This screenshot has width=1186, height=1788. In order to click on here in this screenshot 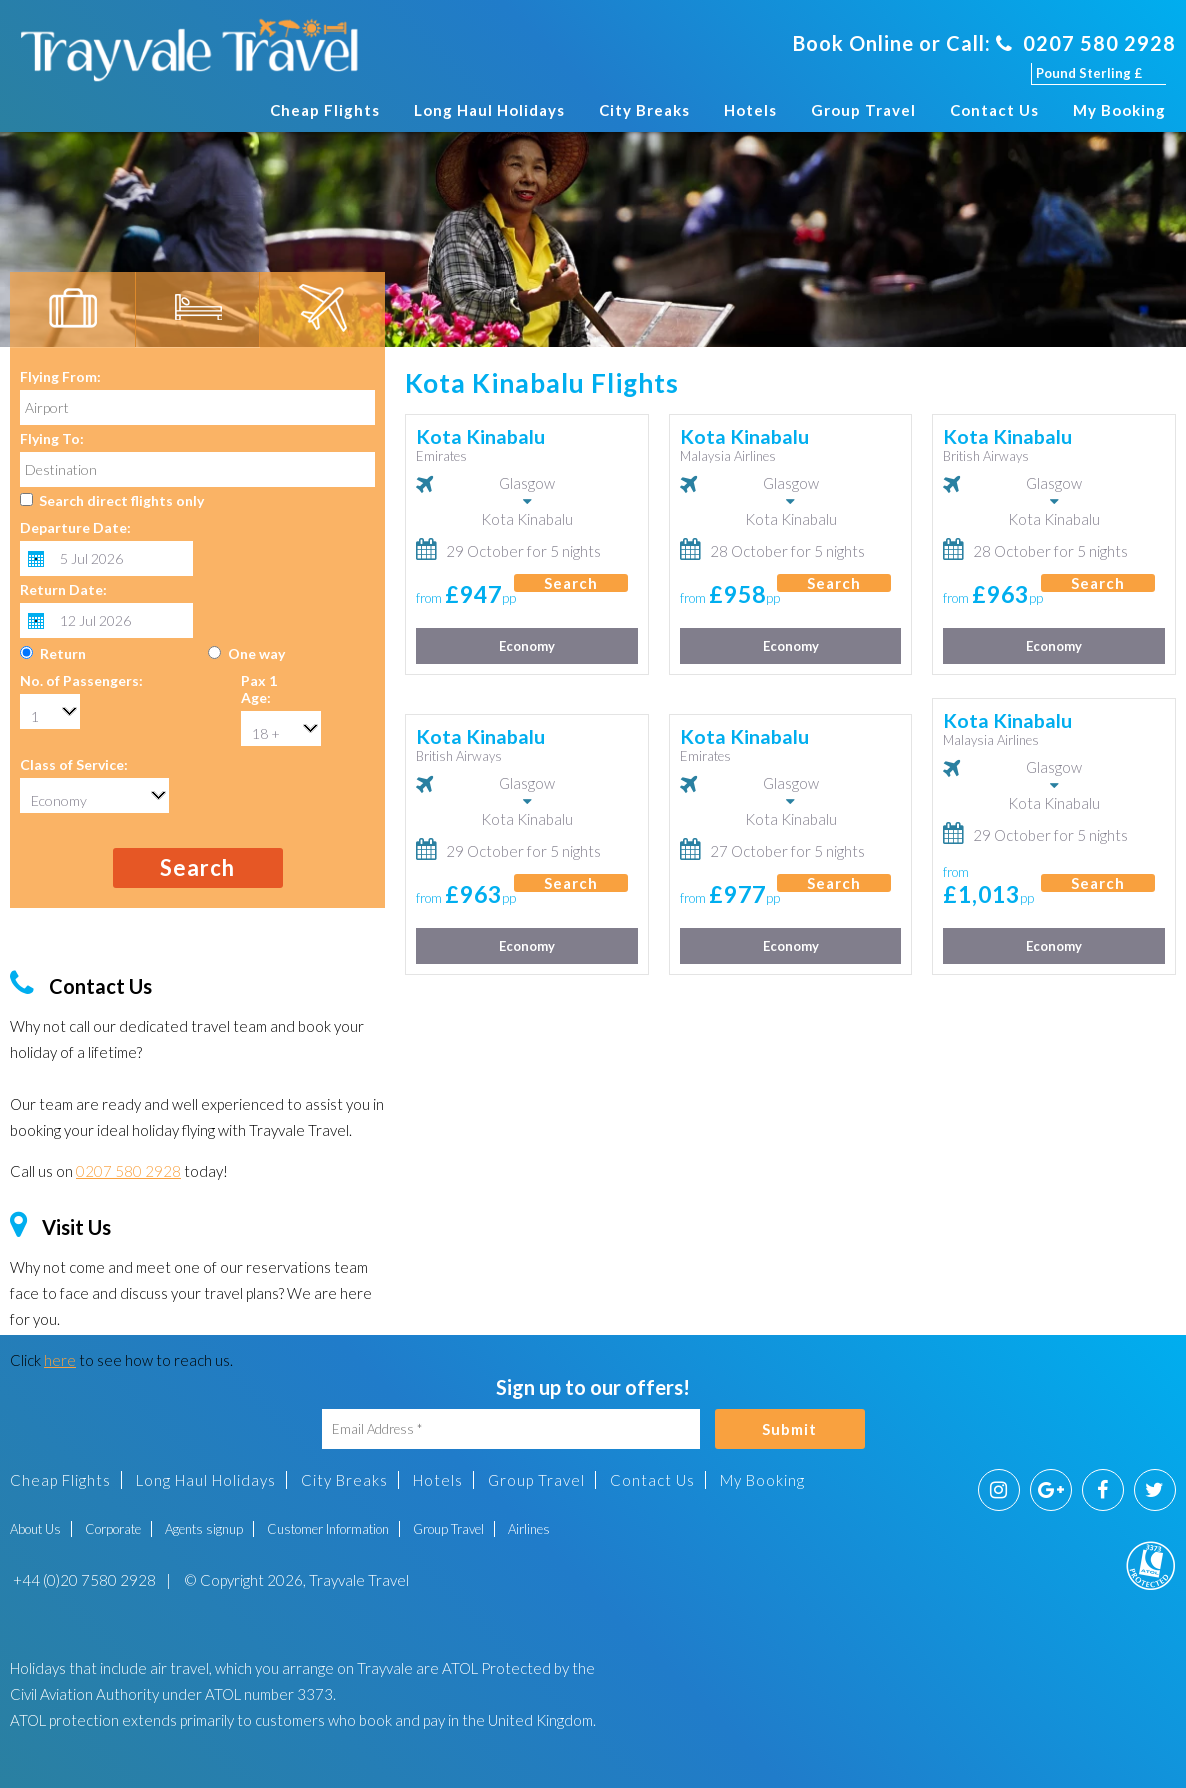, I will do `click(60, 1360)`.